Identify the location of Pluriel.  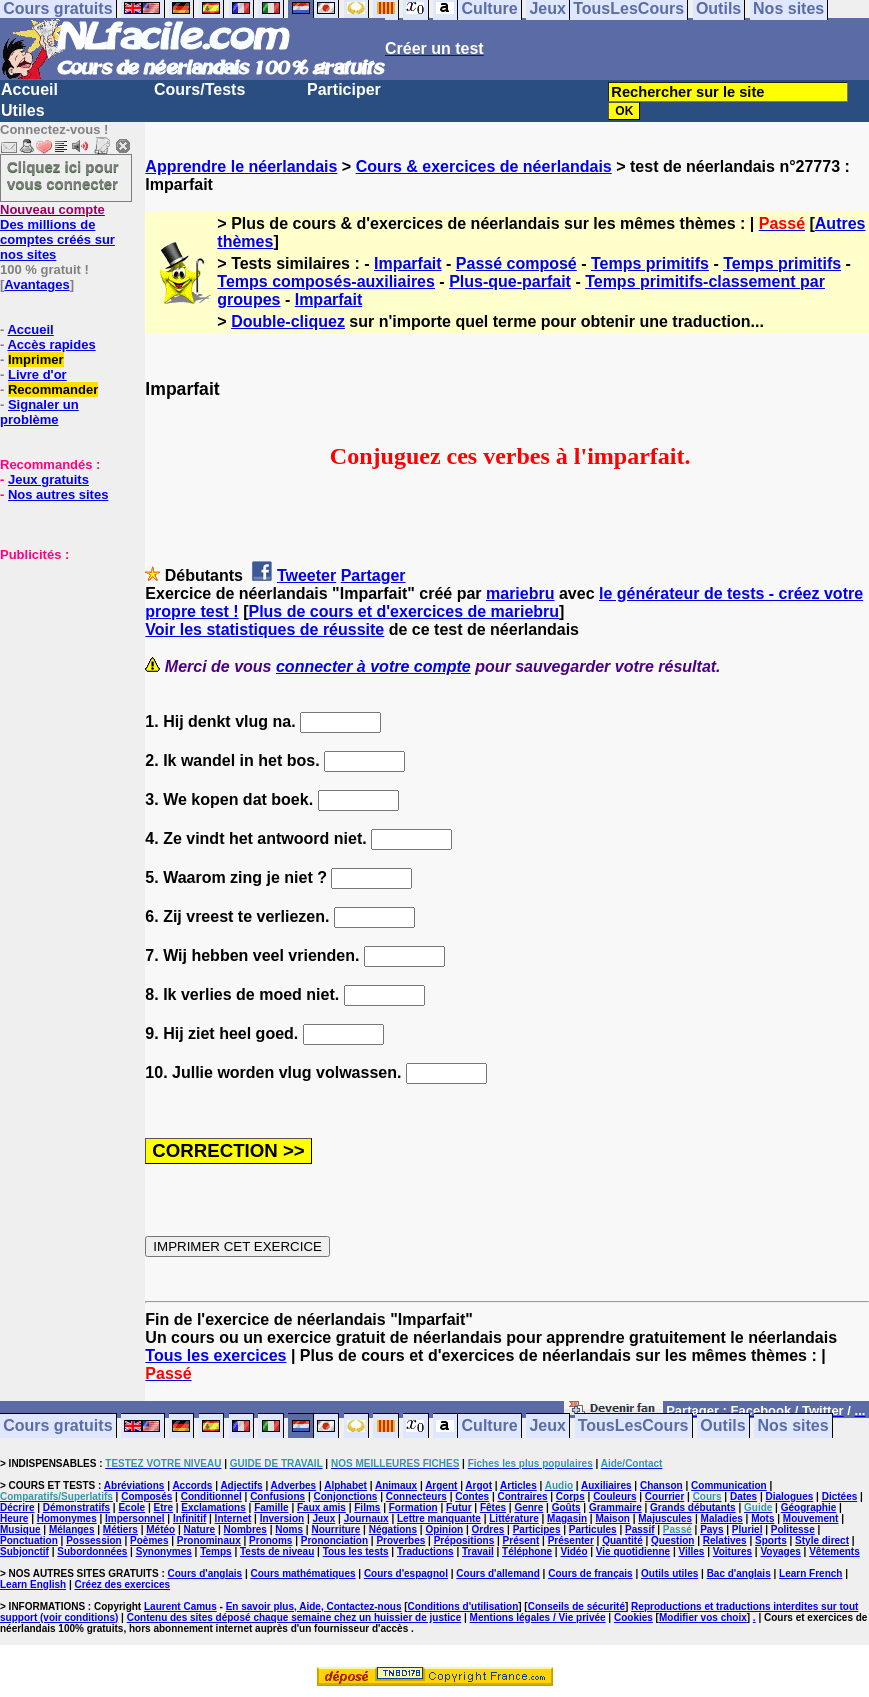
(747, 1529).